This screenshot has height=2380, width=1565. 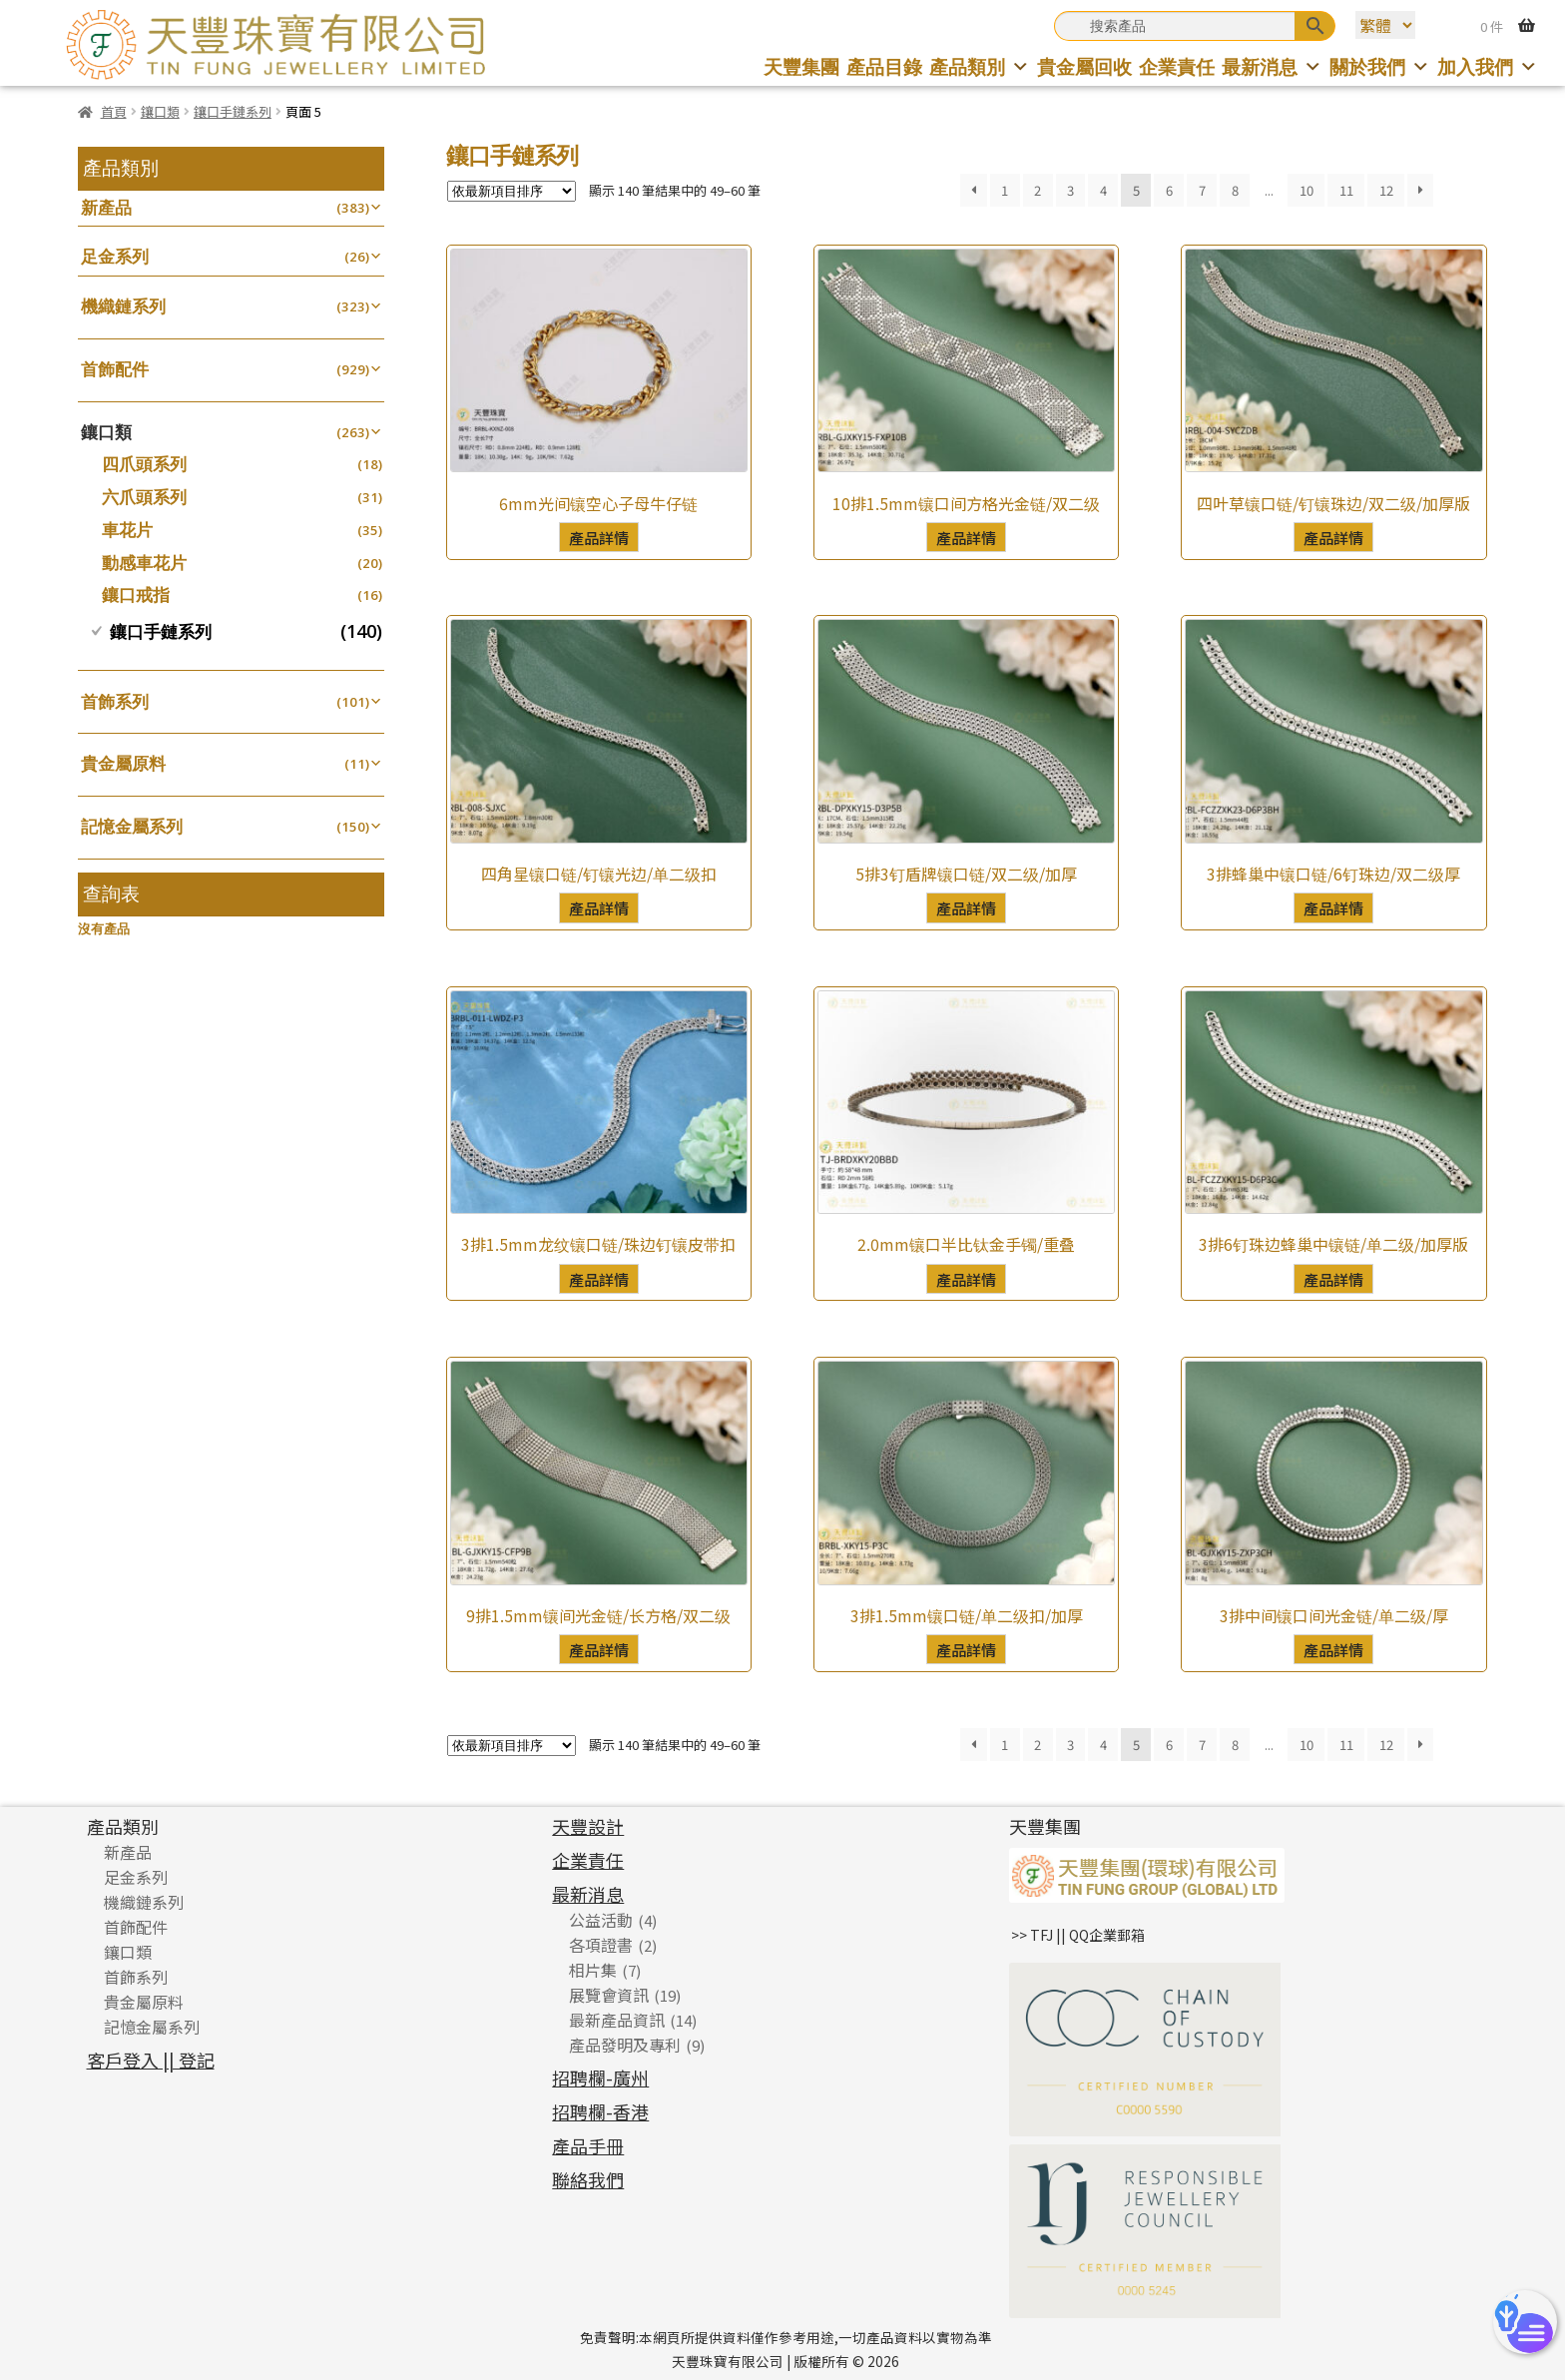 What do you see at coordinates (1272, 66) in the screenshot?
I see `最新消息` at bounding box center [1272, 66].